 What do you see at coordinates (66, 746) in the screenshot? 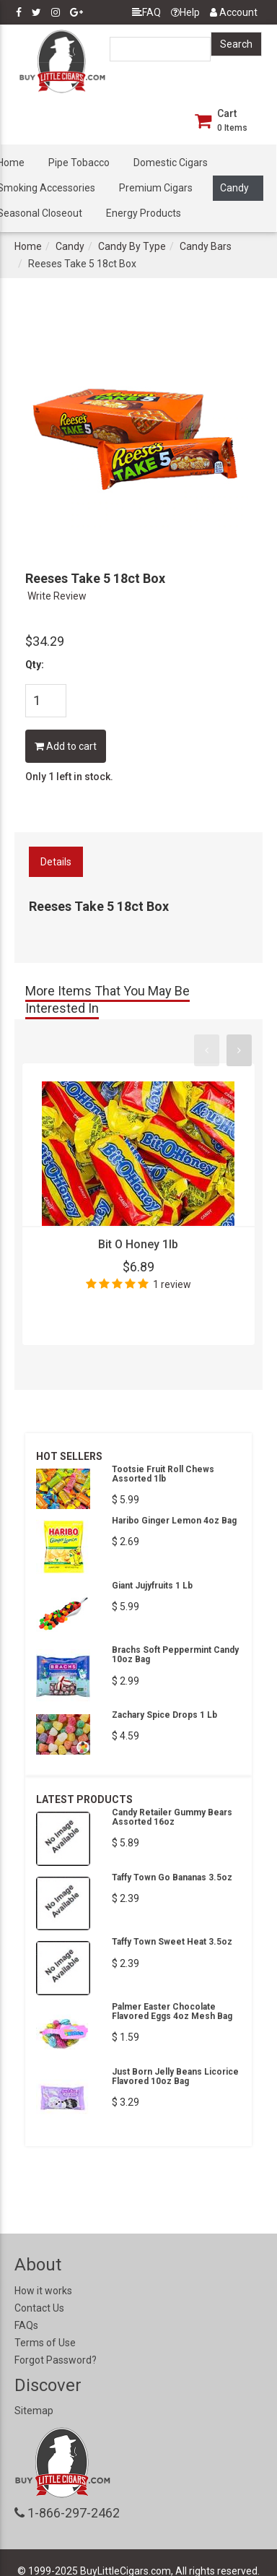
I see `Add to cart` at bounding box center [66, 746].